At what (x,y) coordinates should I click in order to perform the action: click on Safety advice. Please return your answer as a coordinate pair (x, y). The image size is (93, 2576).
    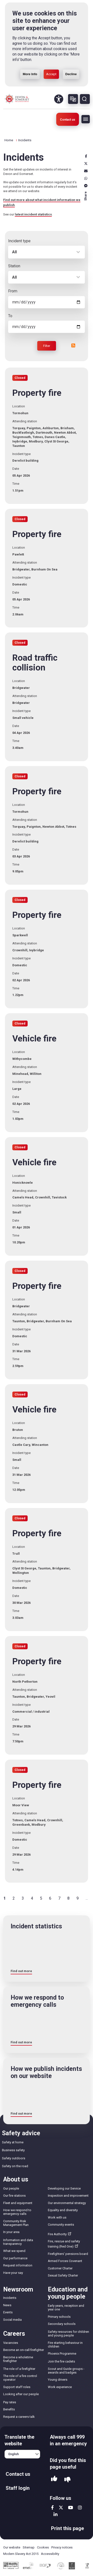
    Looking at the image, I should click on (21, 2133).